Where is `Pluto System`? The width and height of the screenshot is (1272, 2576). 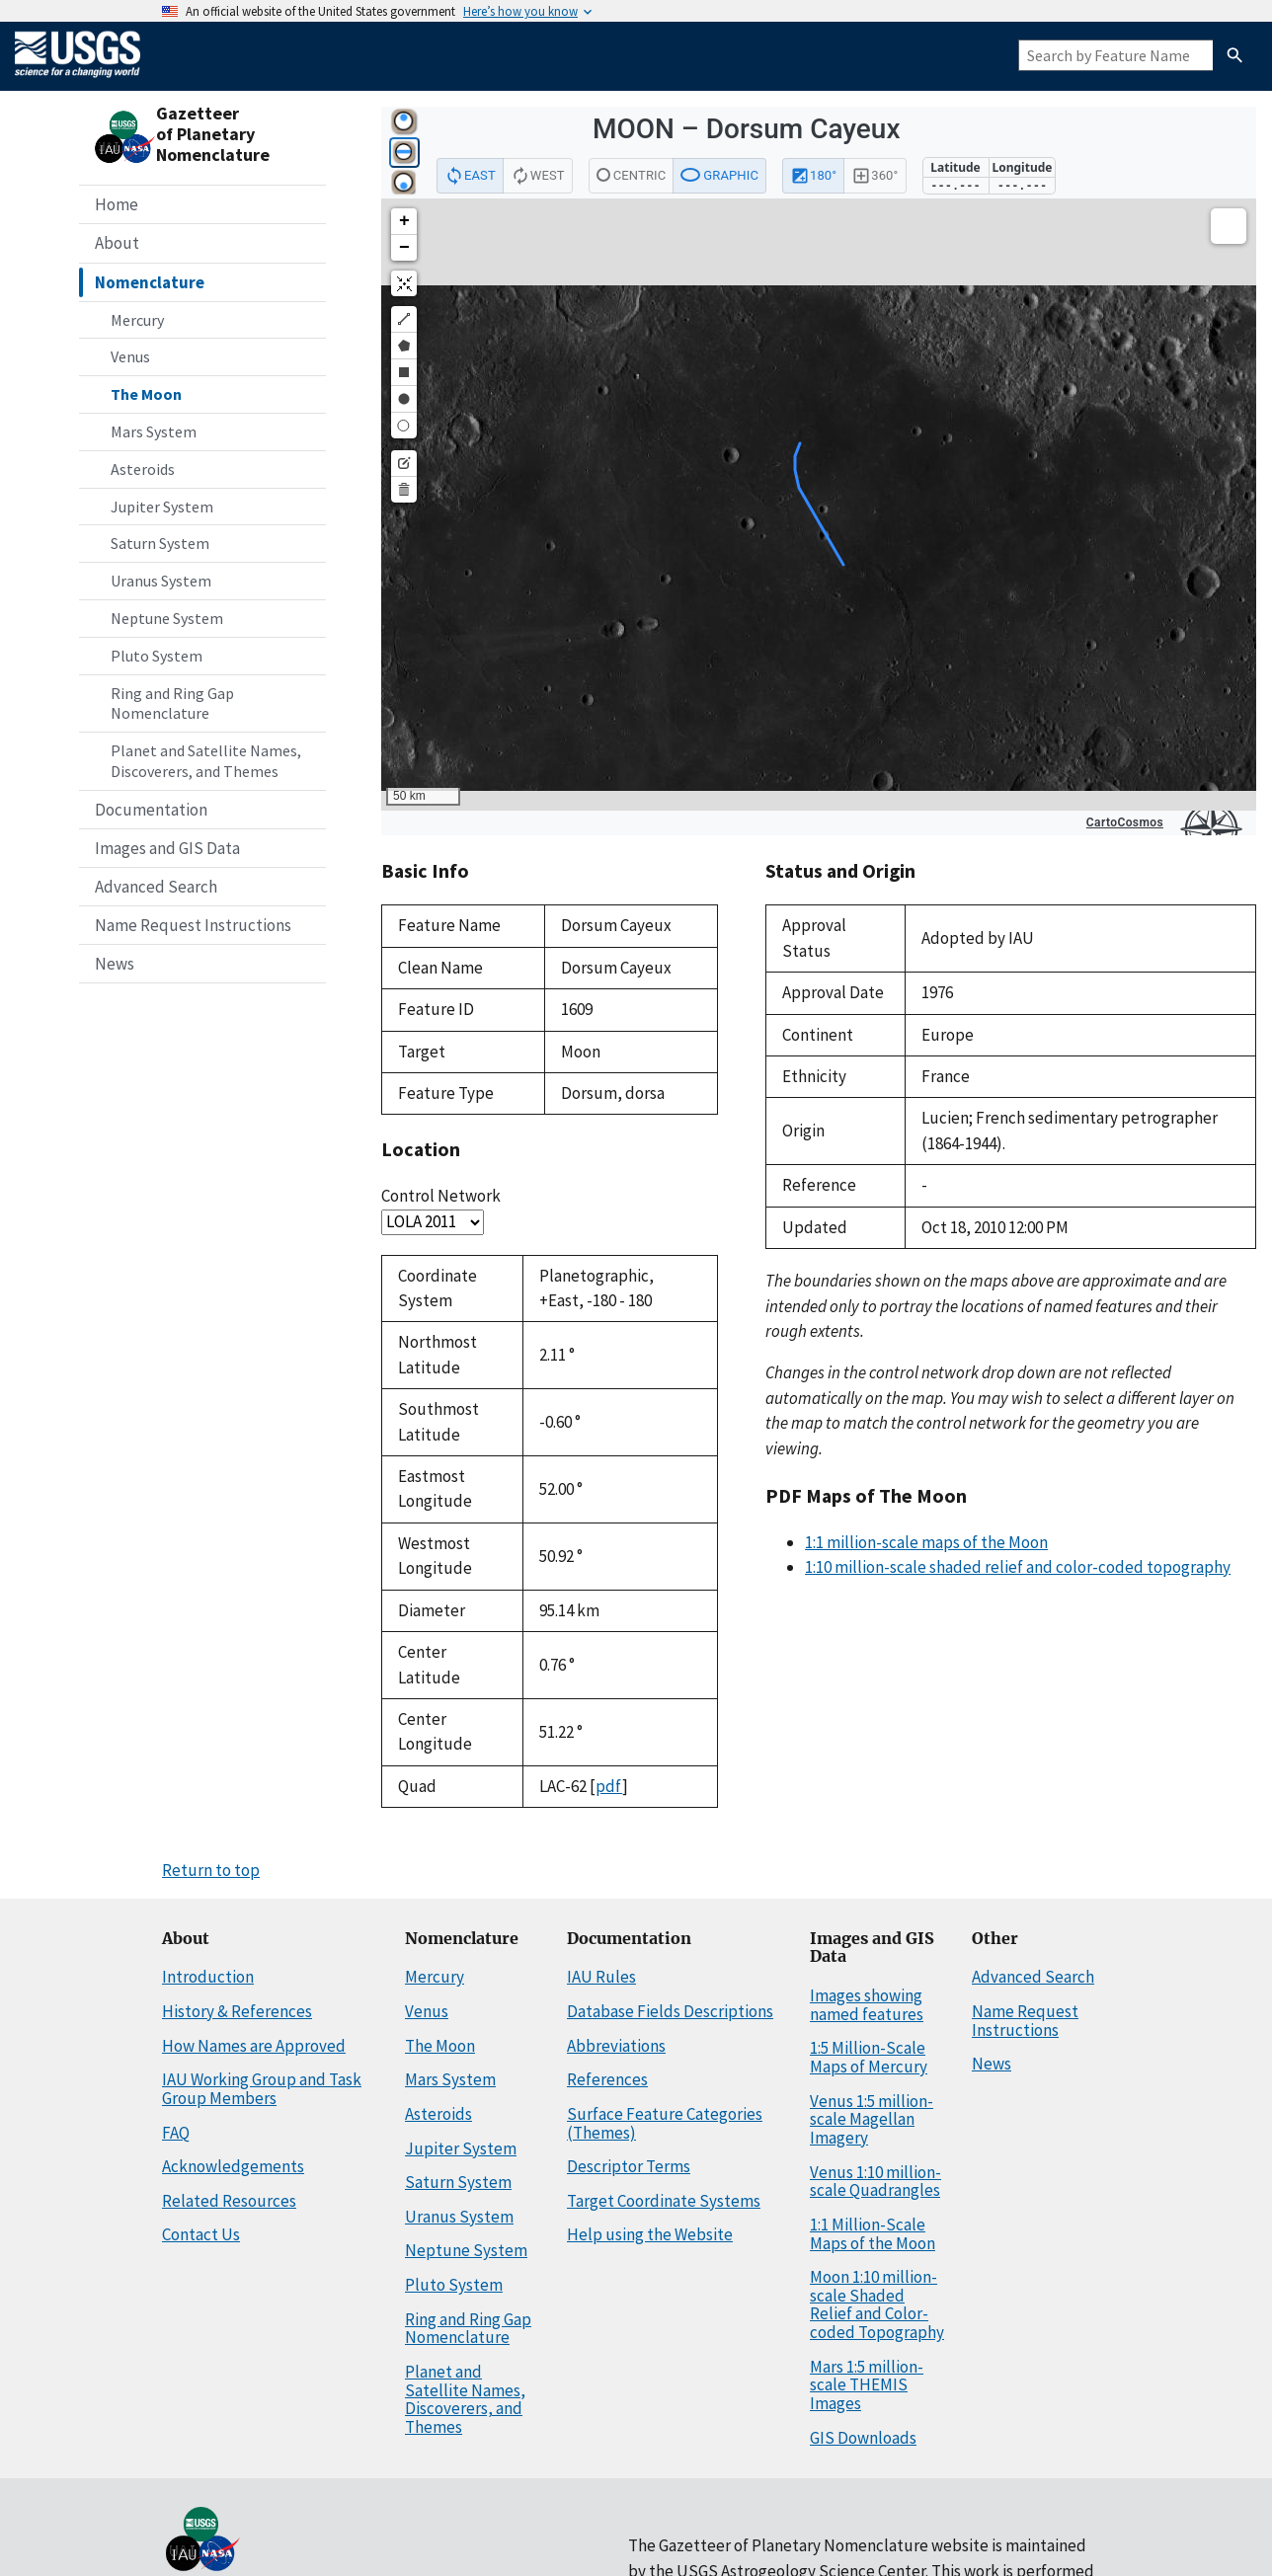 Pluto System is located at coordinates (156, 655).